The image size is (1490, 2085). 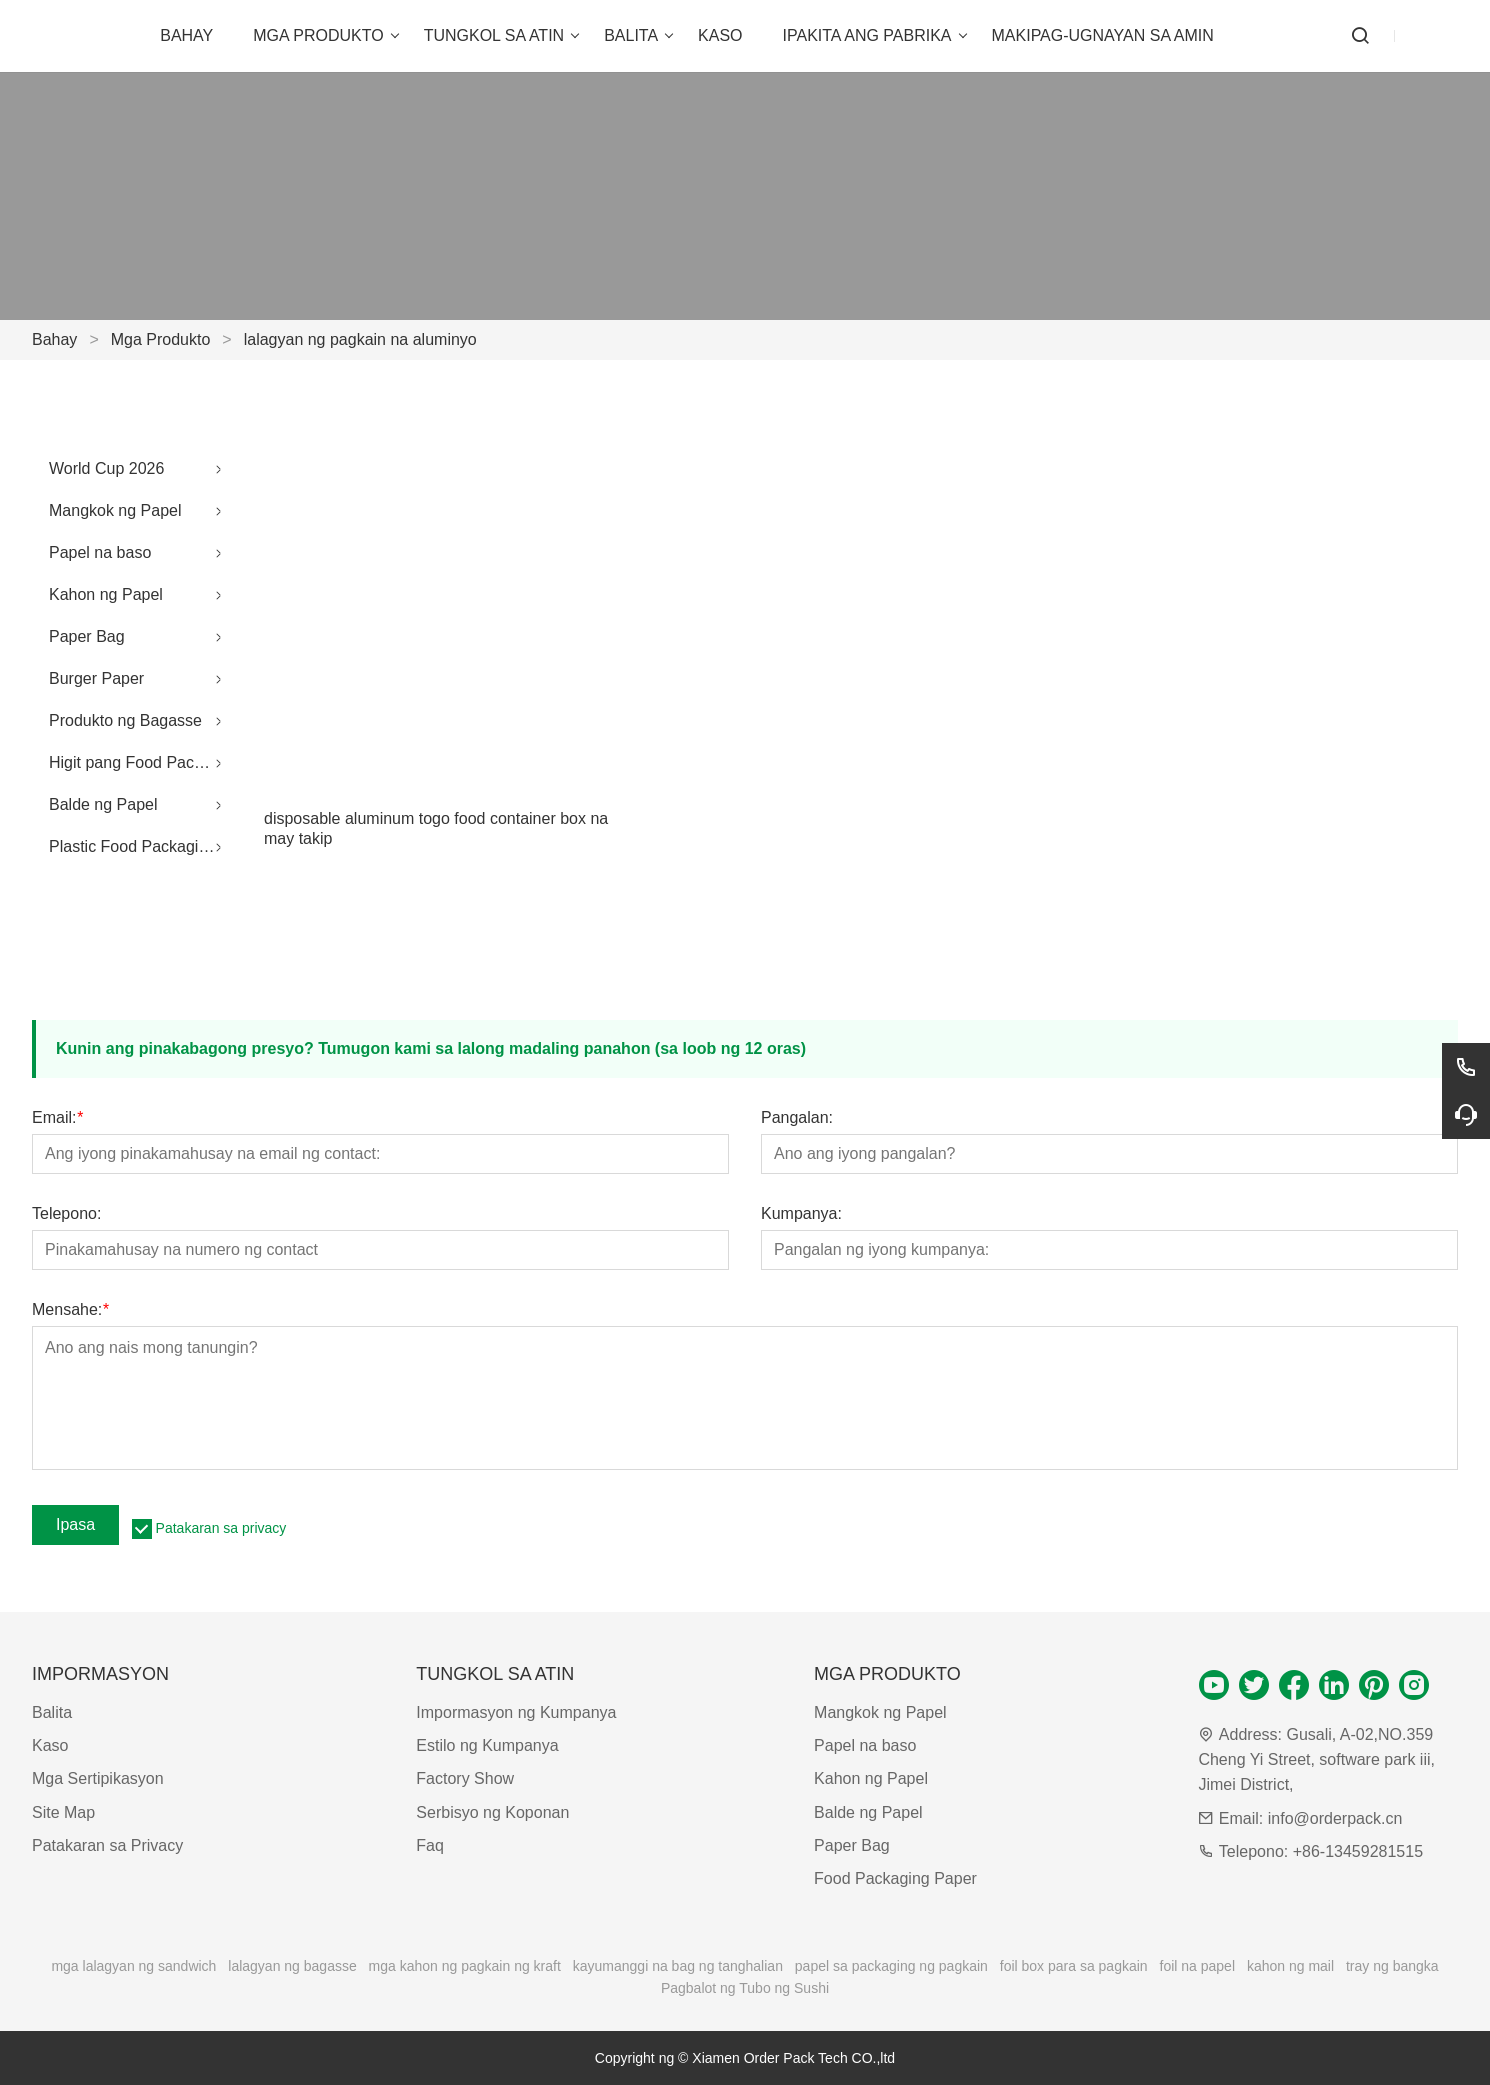 What do you see at coordinates (678, 1966) in the screenshot?
I see `kayumanggi na bag ng tanghalian` at bounding box center [678, 1966].